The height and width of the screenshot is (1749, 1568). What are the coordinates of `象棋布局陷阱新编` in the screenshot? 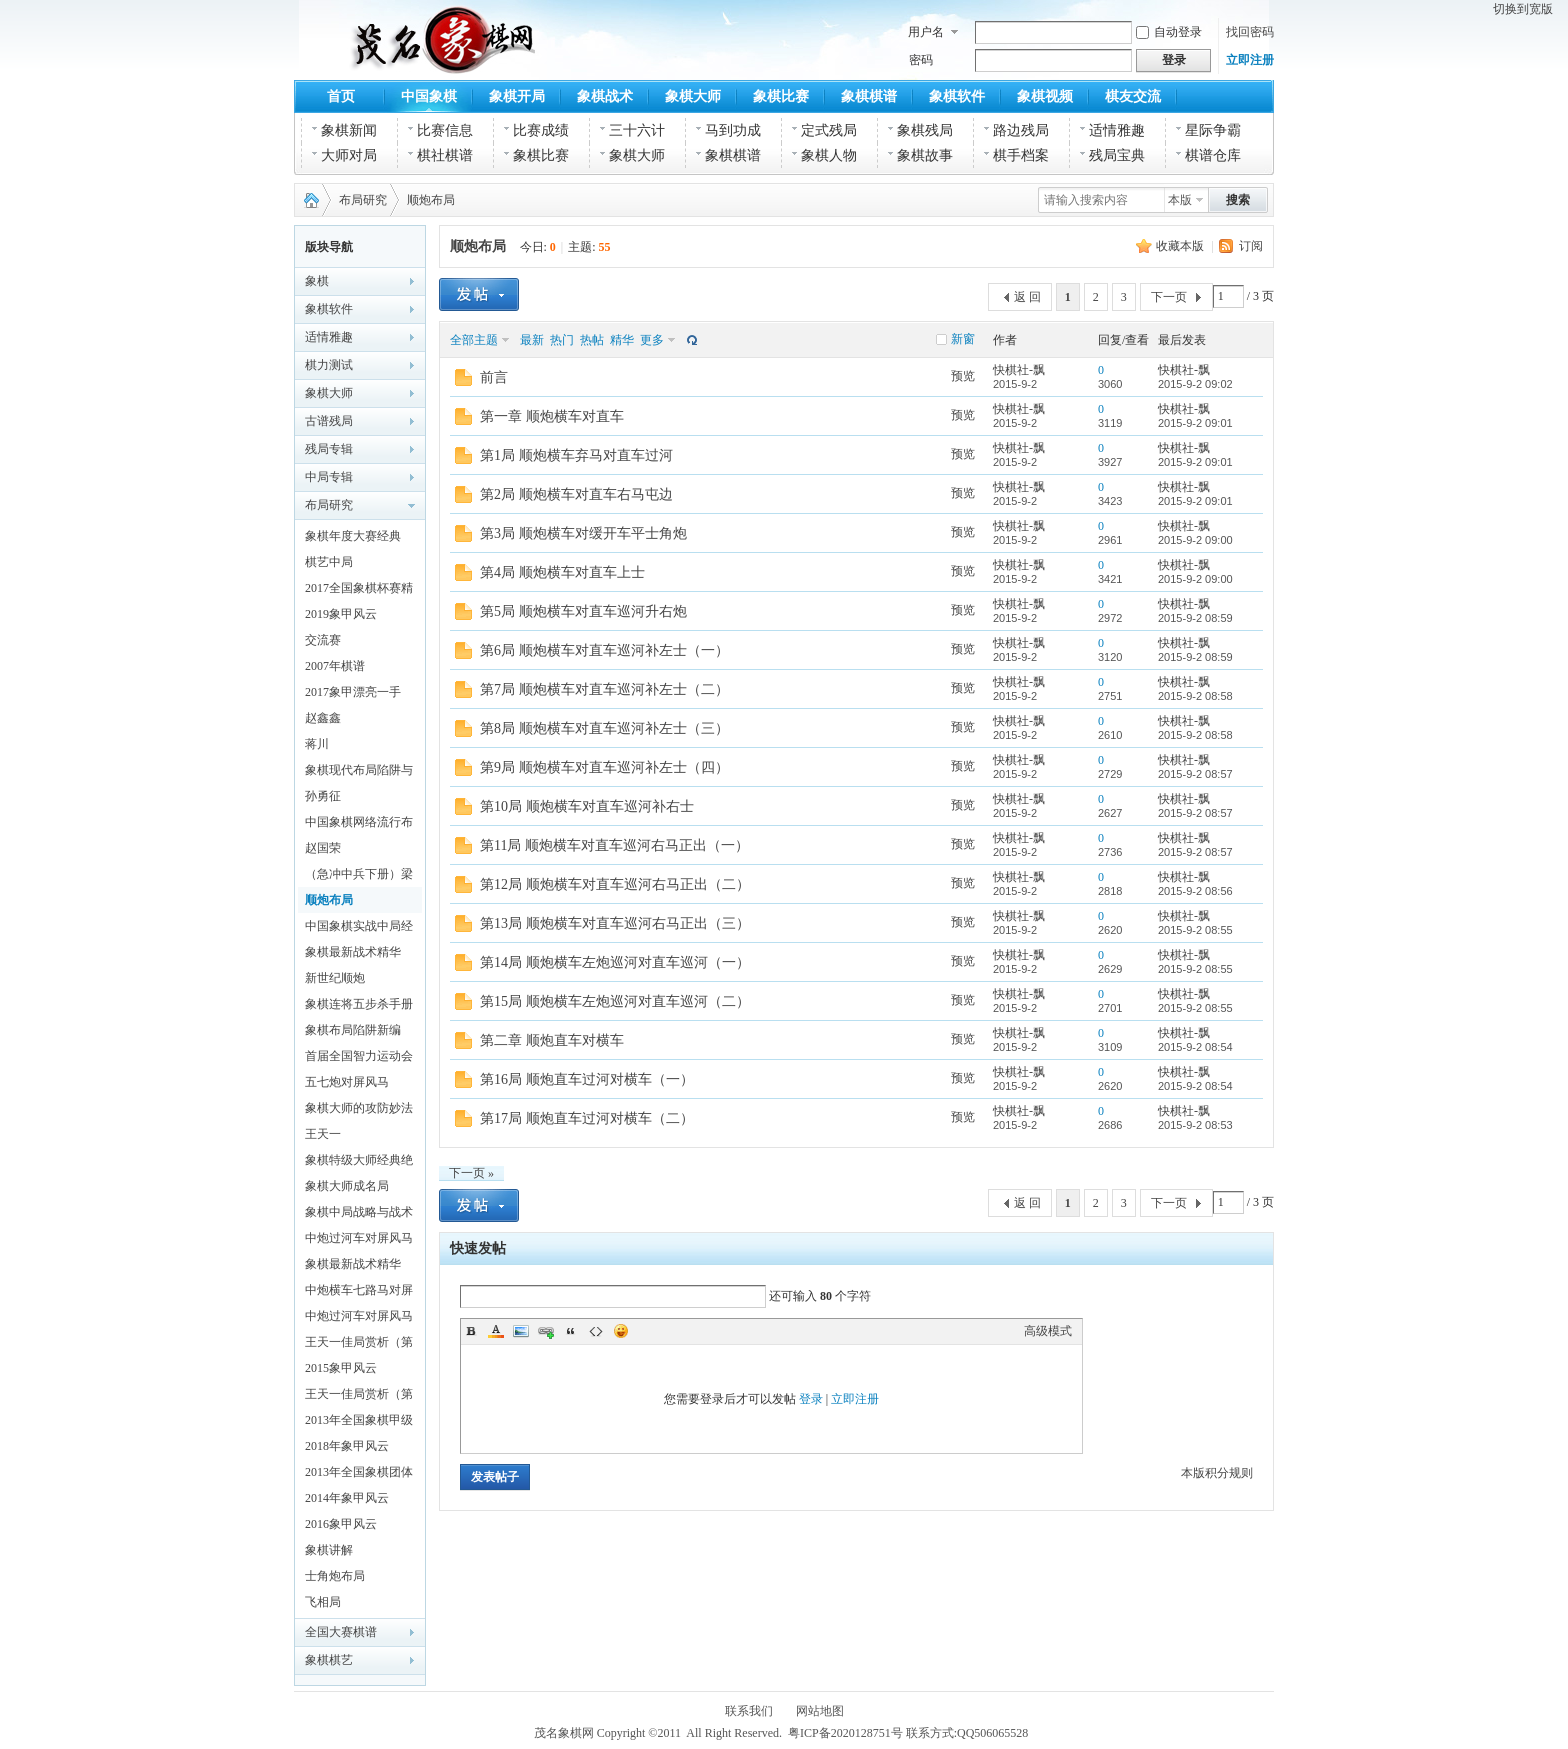 It's located at (353, 1030).